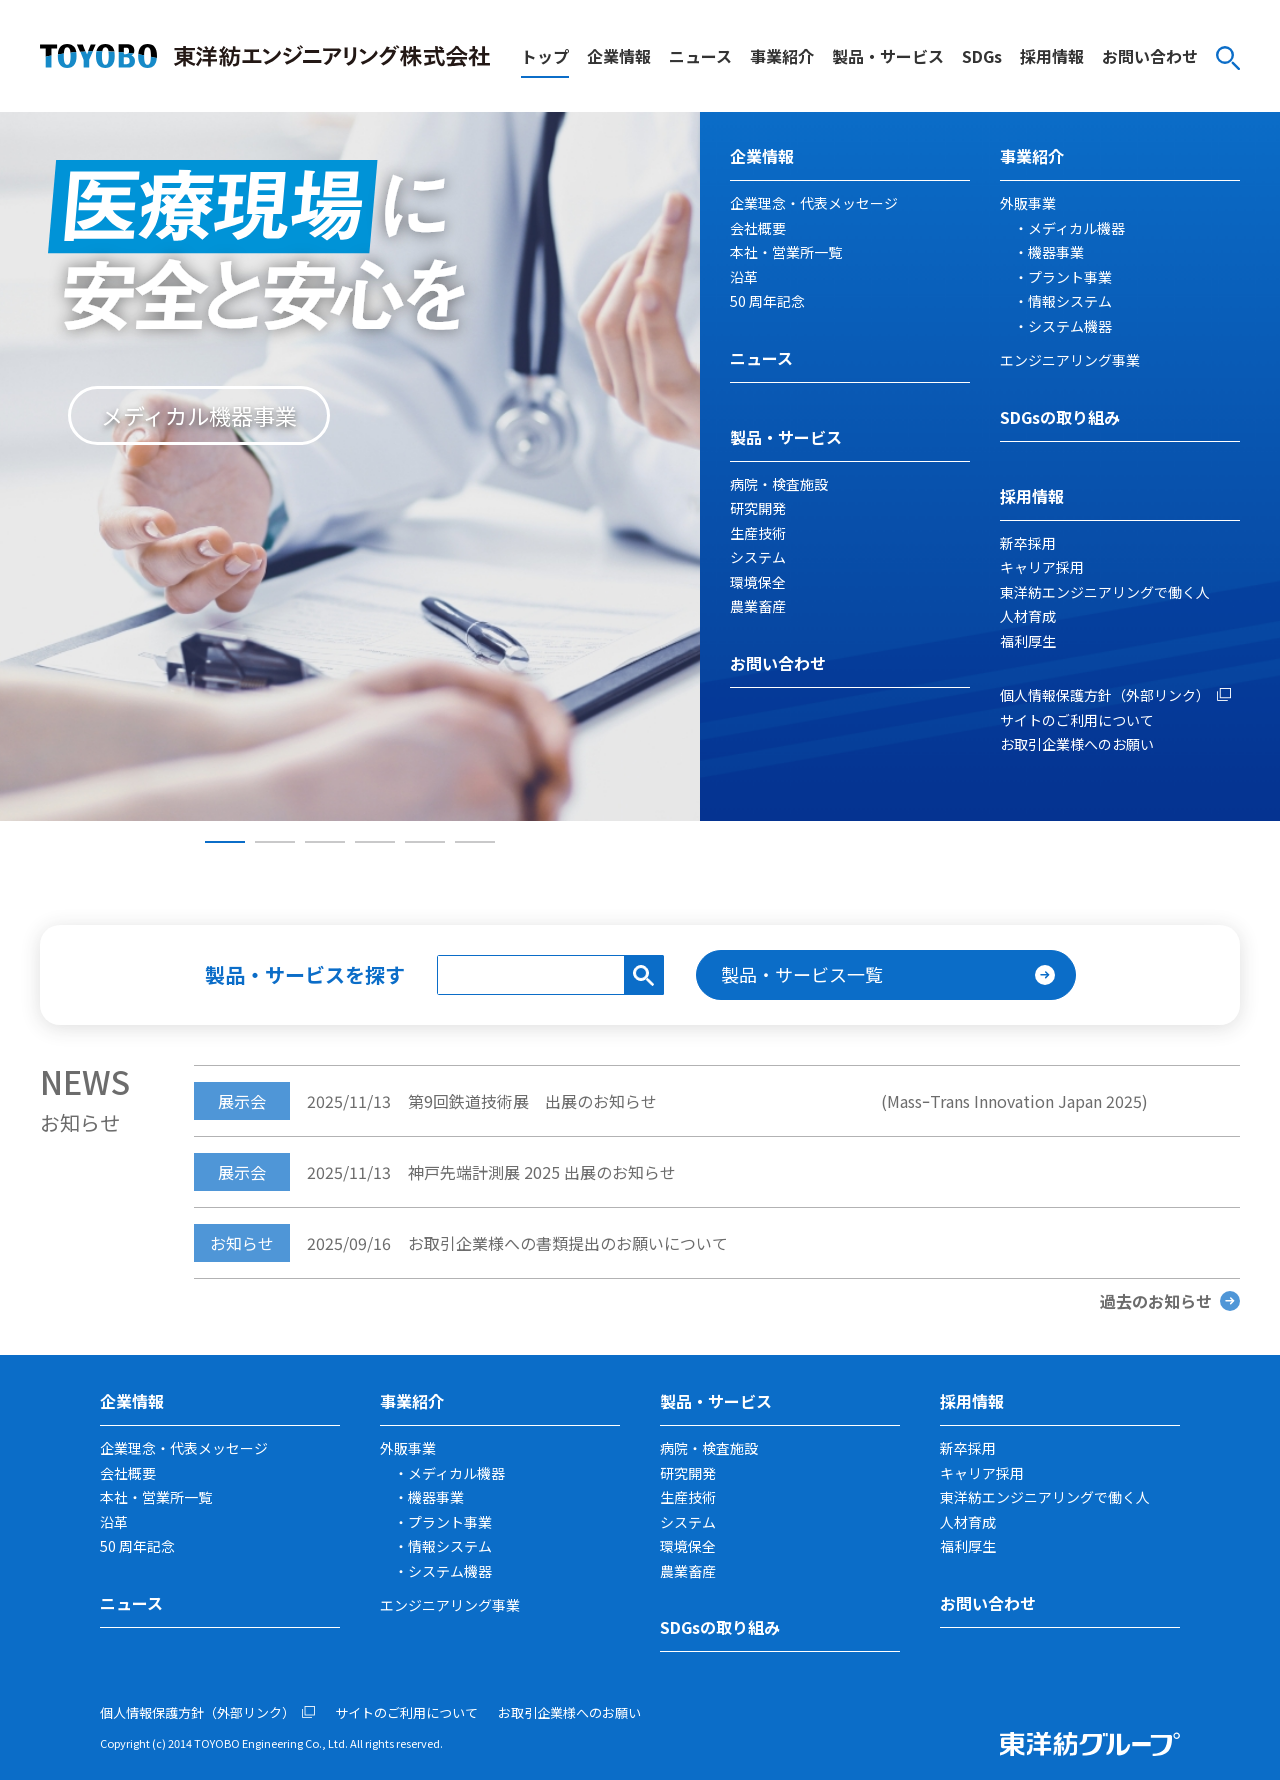 Image resolution: width=1280 pixels, height=1780 pixels. Describe the element at coordinates (782, 56) in the screenshot. I see `事業紹介` at that location.